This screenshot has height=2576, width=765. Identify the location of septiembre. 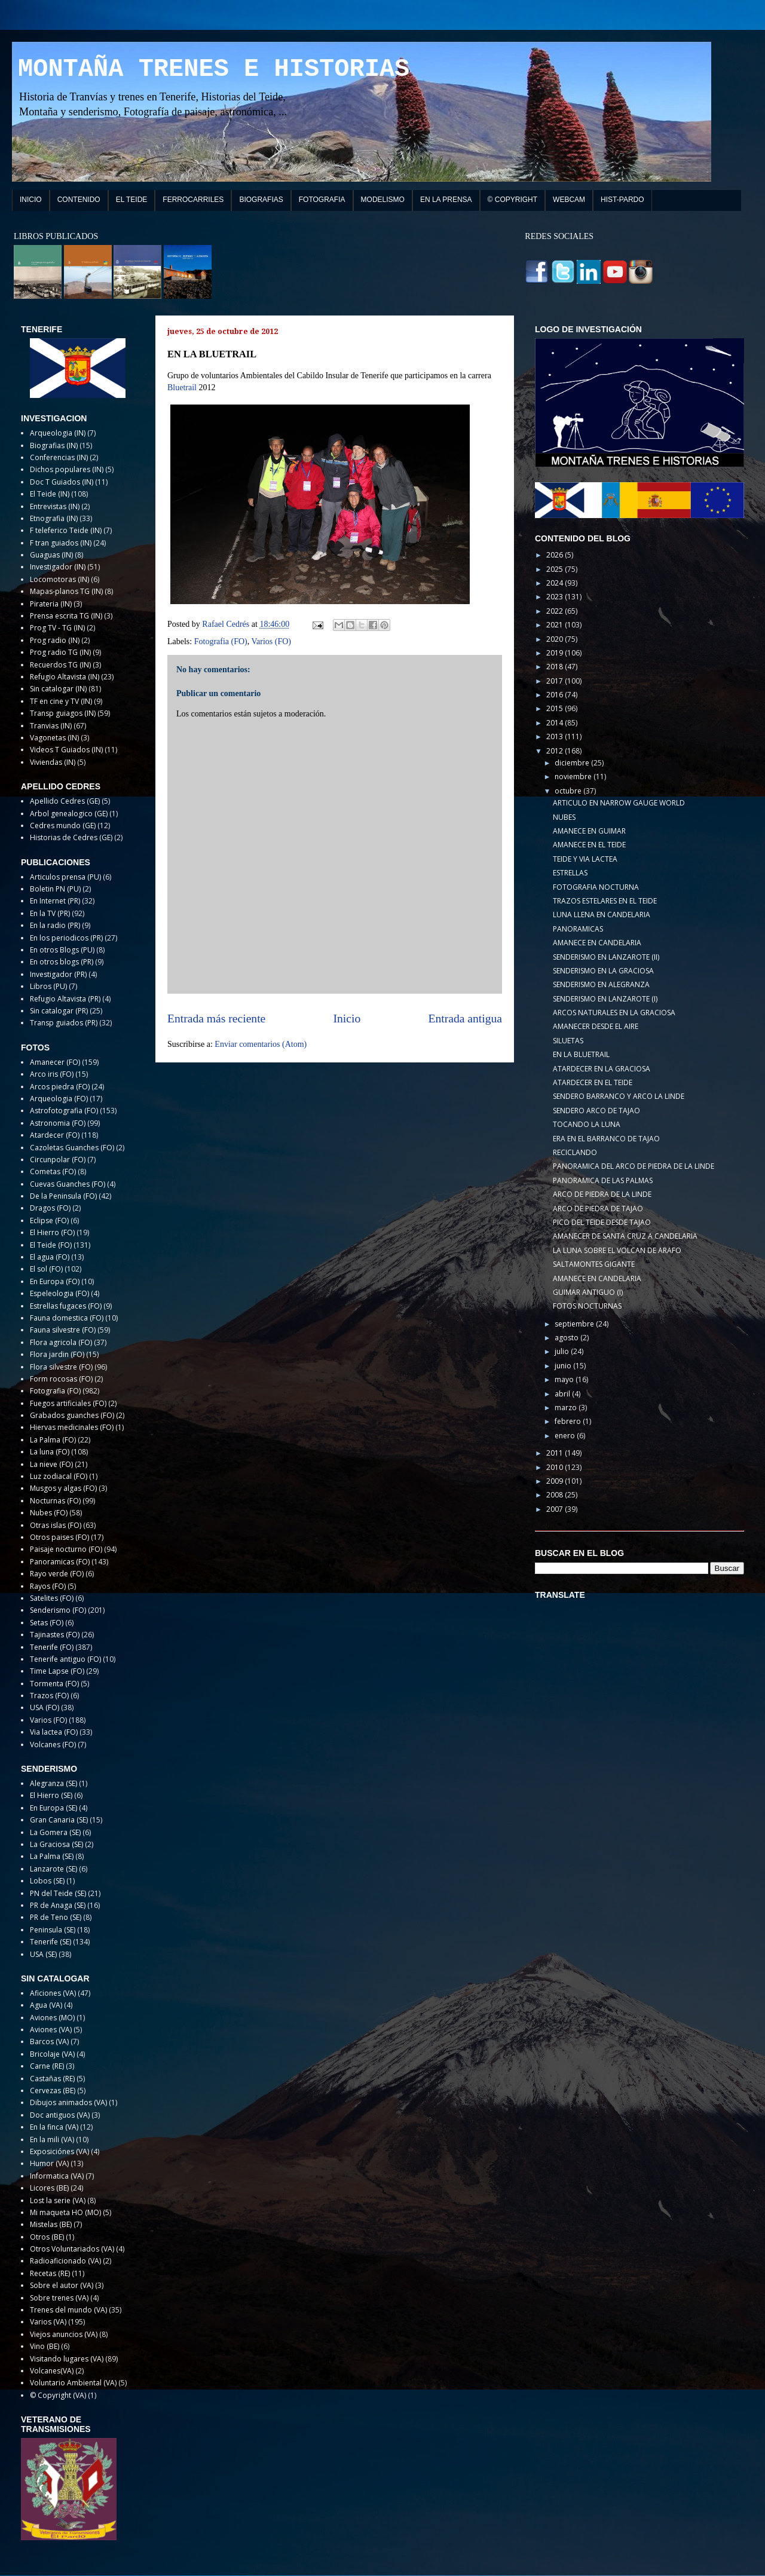
(575, 1324).